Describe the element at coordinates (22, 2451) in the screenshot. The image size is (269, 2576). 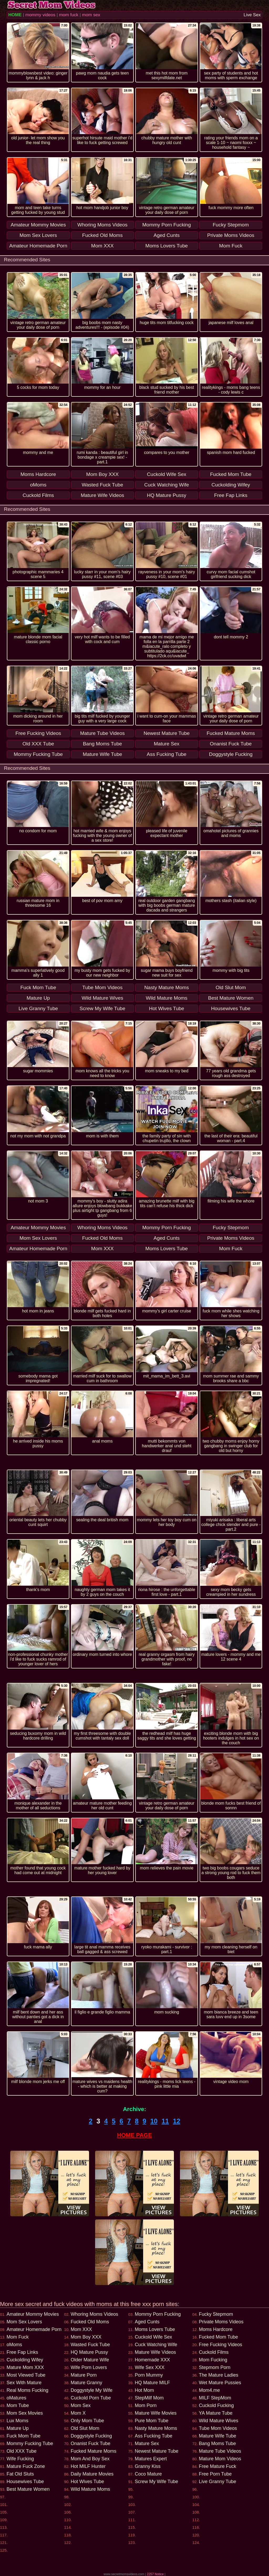
I see `Old XXX Tube` at that location.